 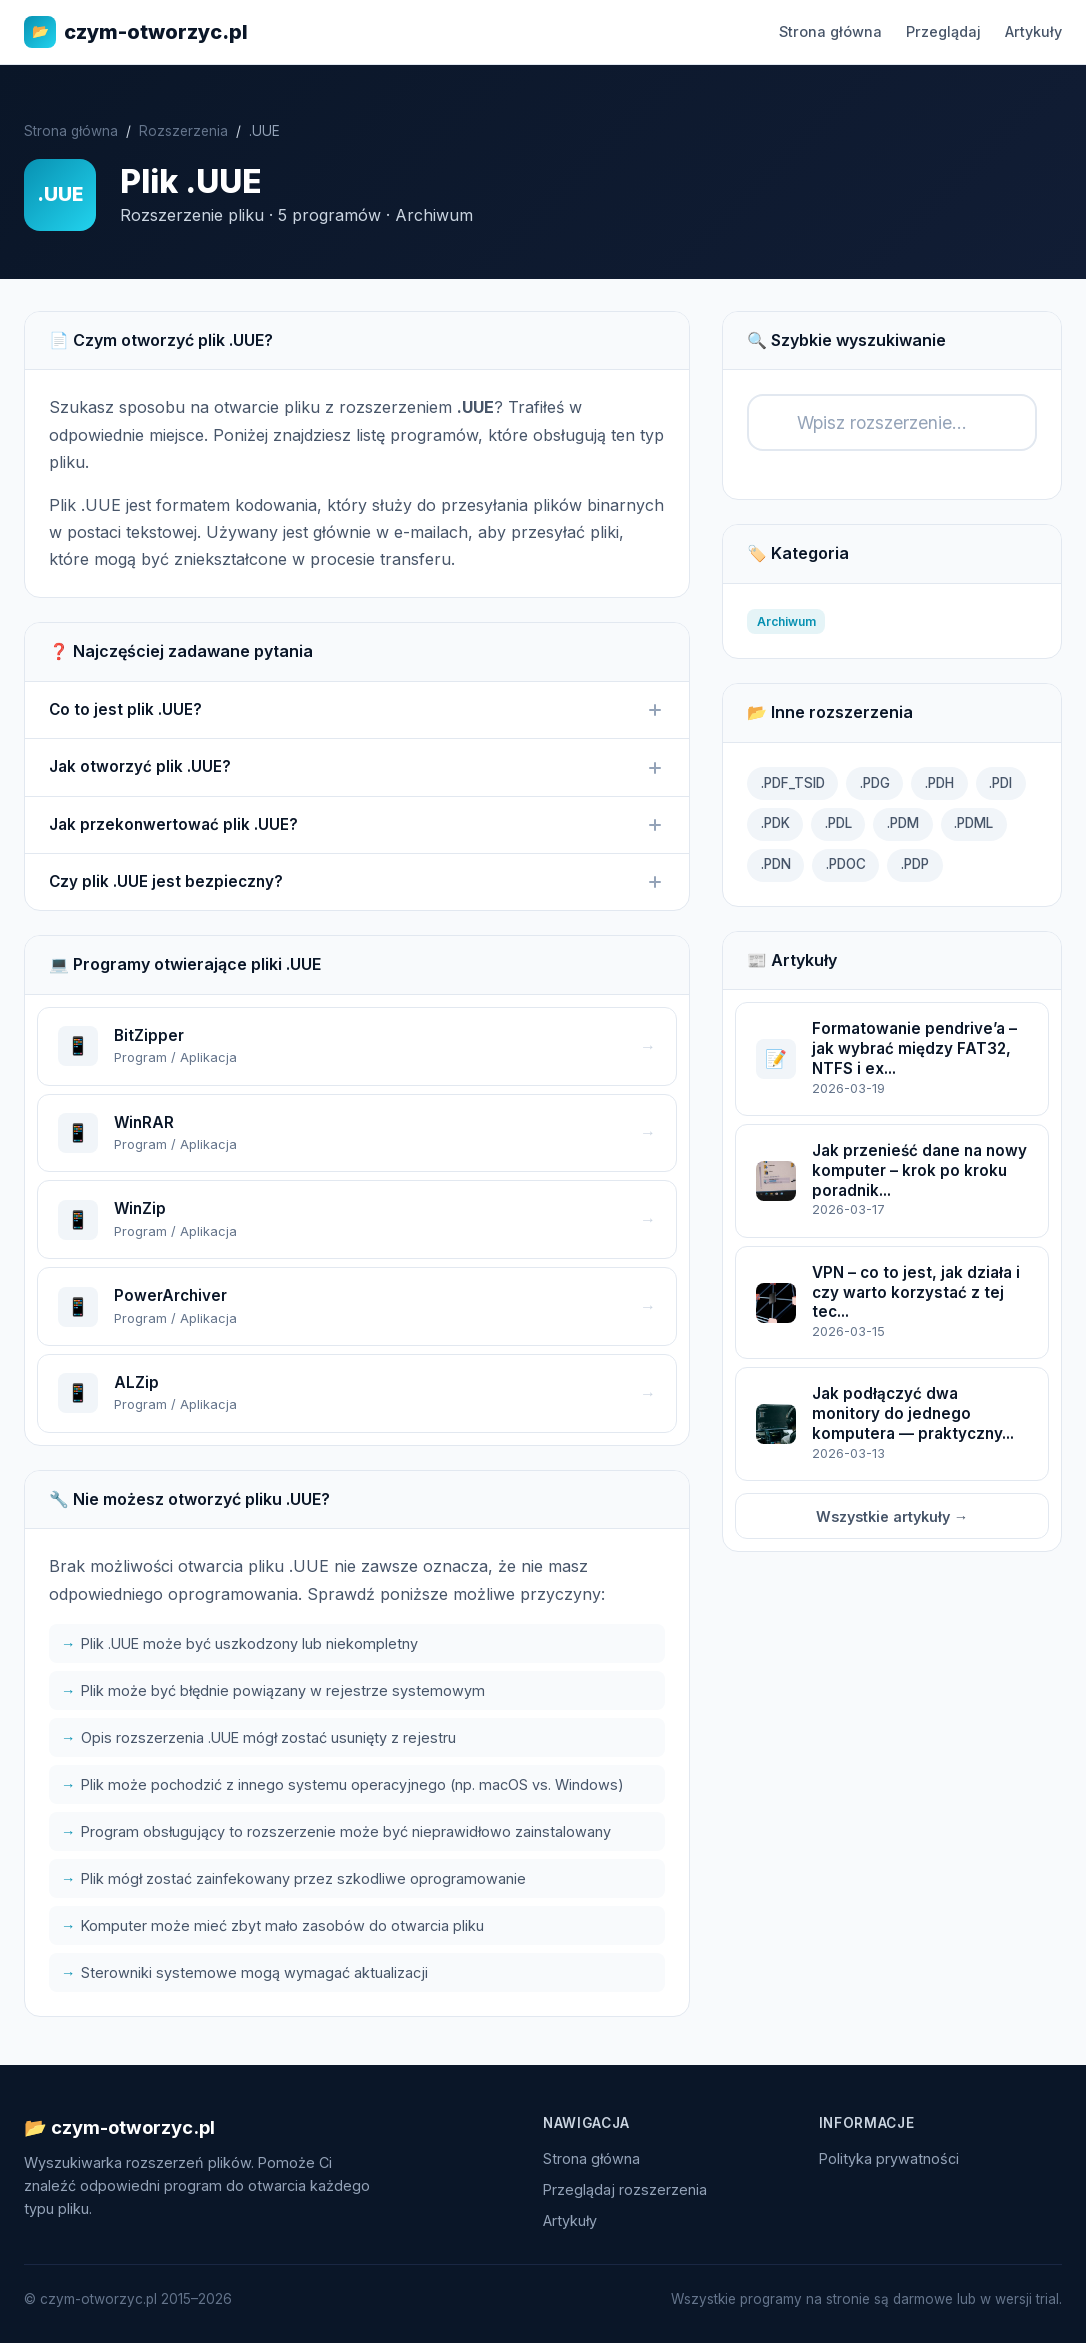 I want to click on Artykuły, so click(x=1033, y=31).